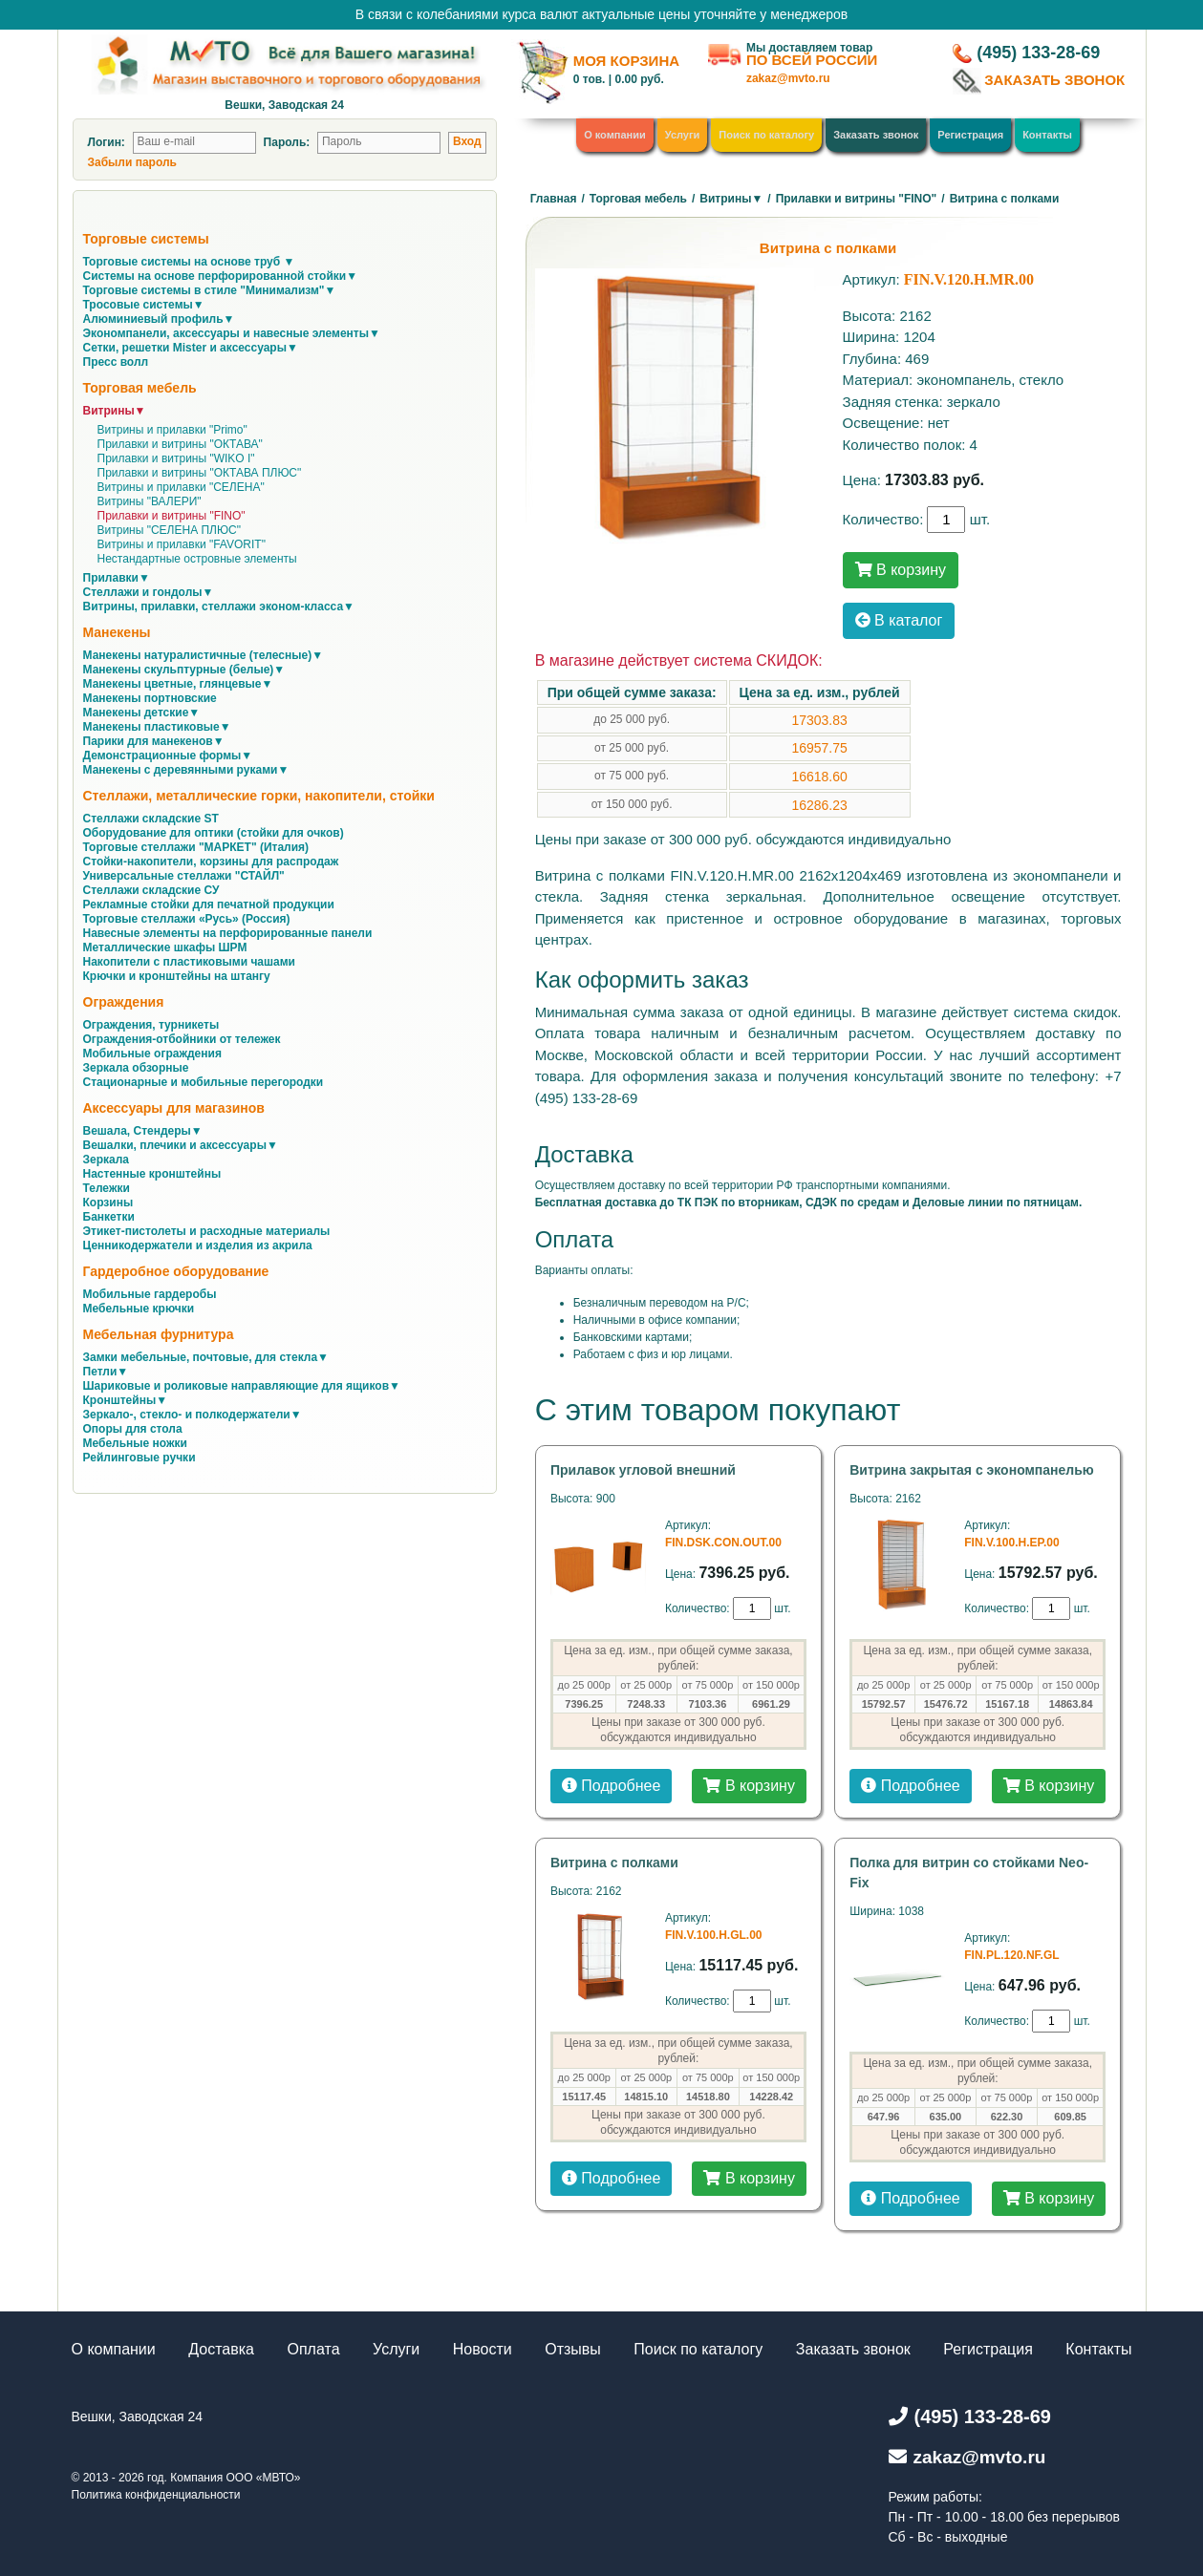 The width and height of the screenshot is (1203, 2576). Describe the element at coordinates (482, 2349) in the screenshot. I see `Новости` at that location.